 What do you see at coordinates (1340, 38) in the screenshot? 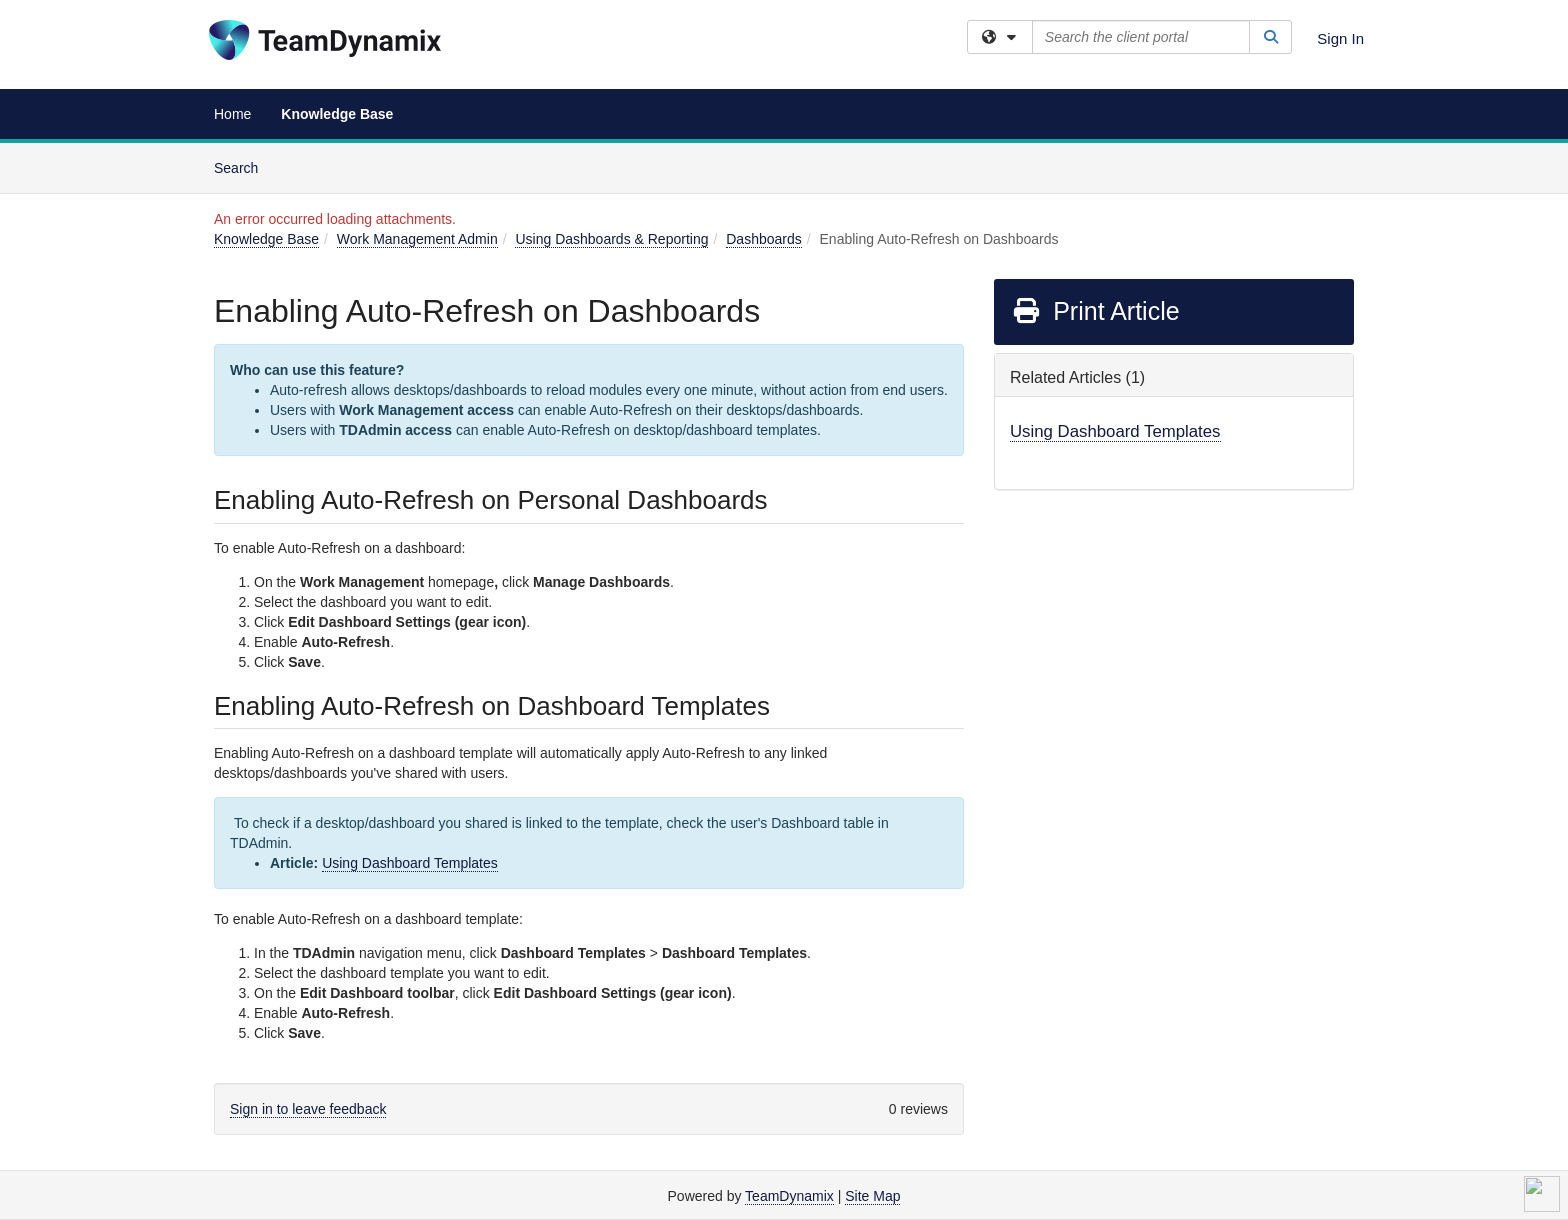
I see `Sign In` at bounding box center [1340, 38].